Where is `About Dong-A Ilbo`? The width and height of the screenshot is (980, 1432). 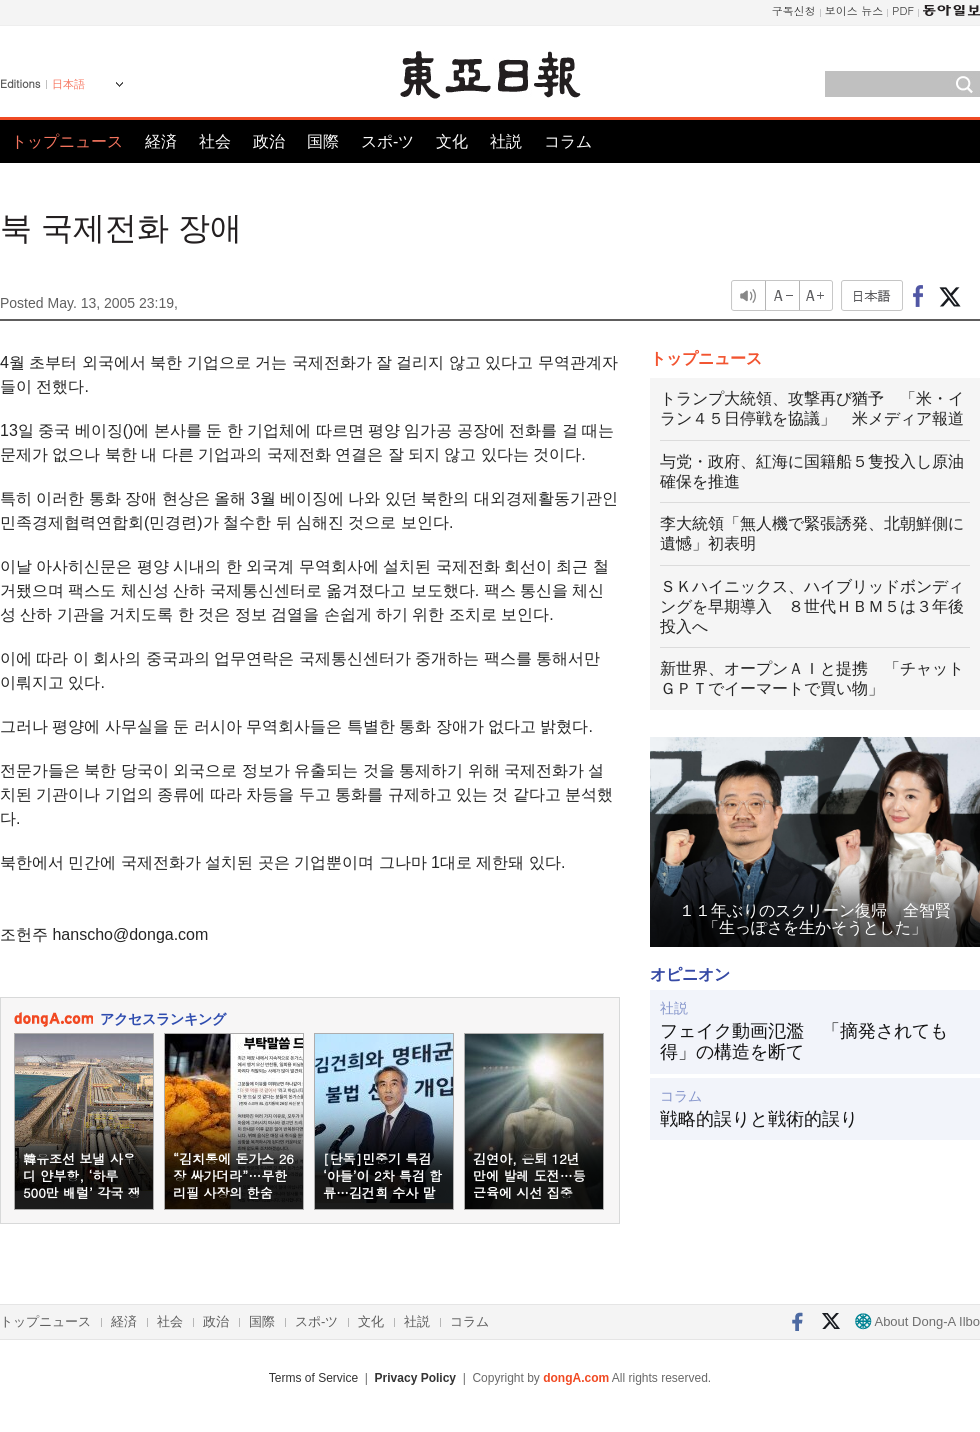
About Dong-A Ilbo is located at coordinates (917, 1321).